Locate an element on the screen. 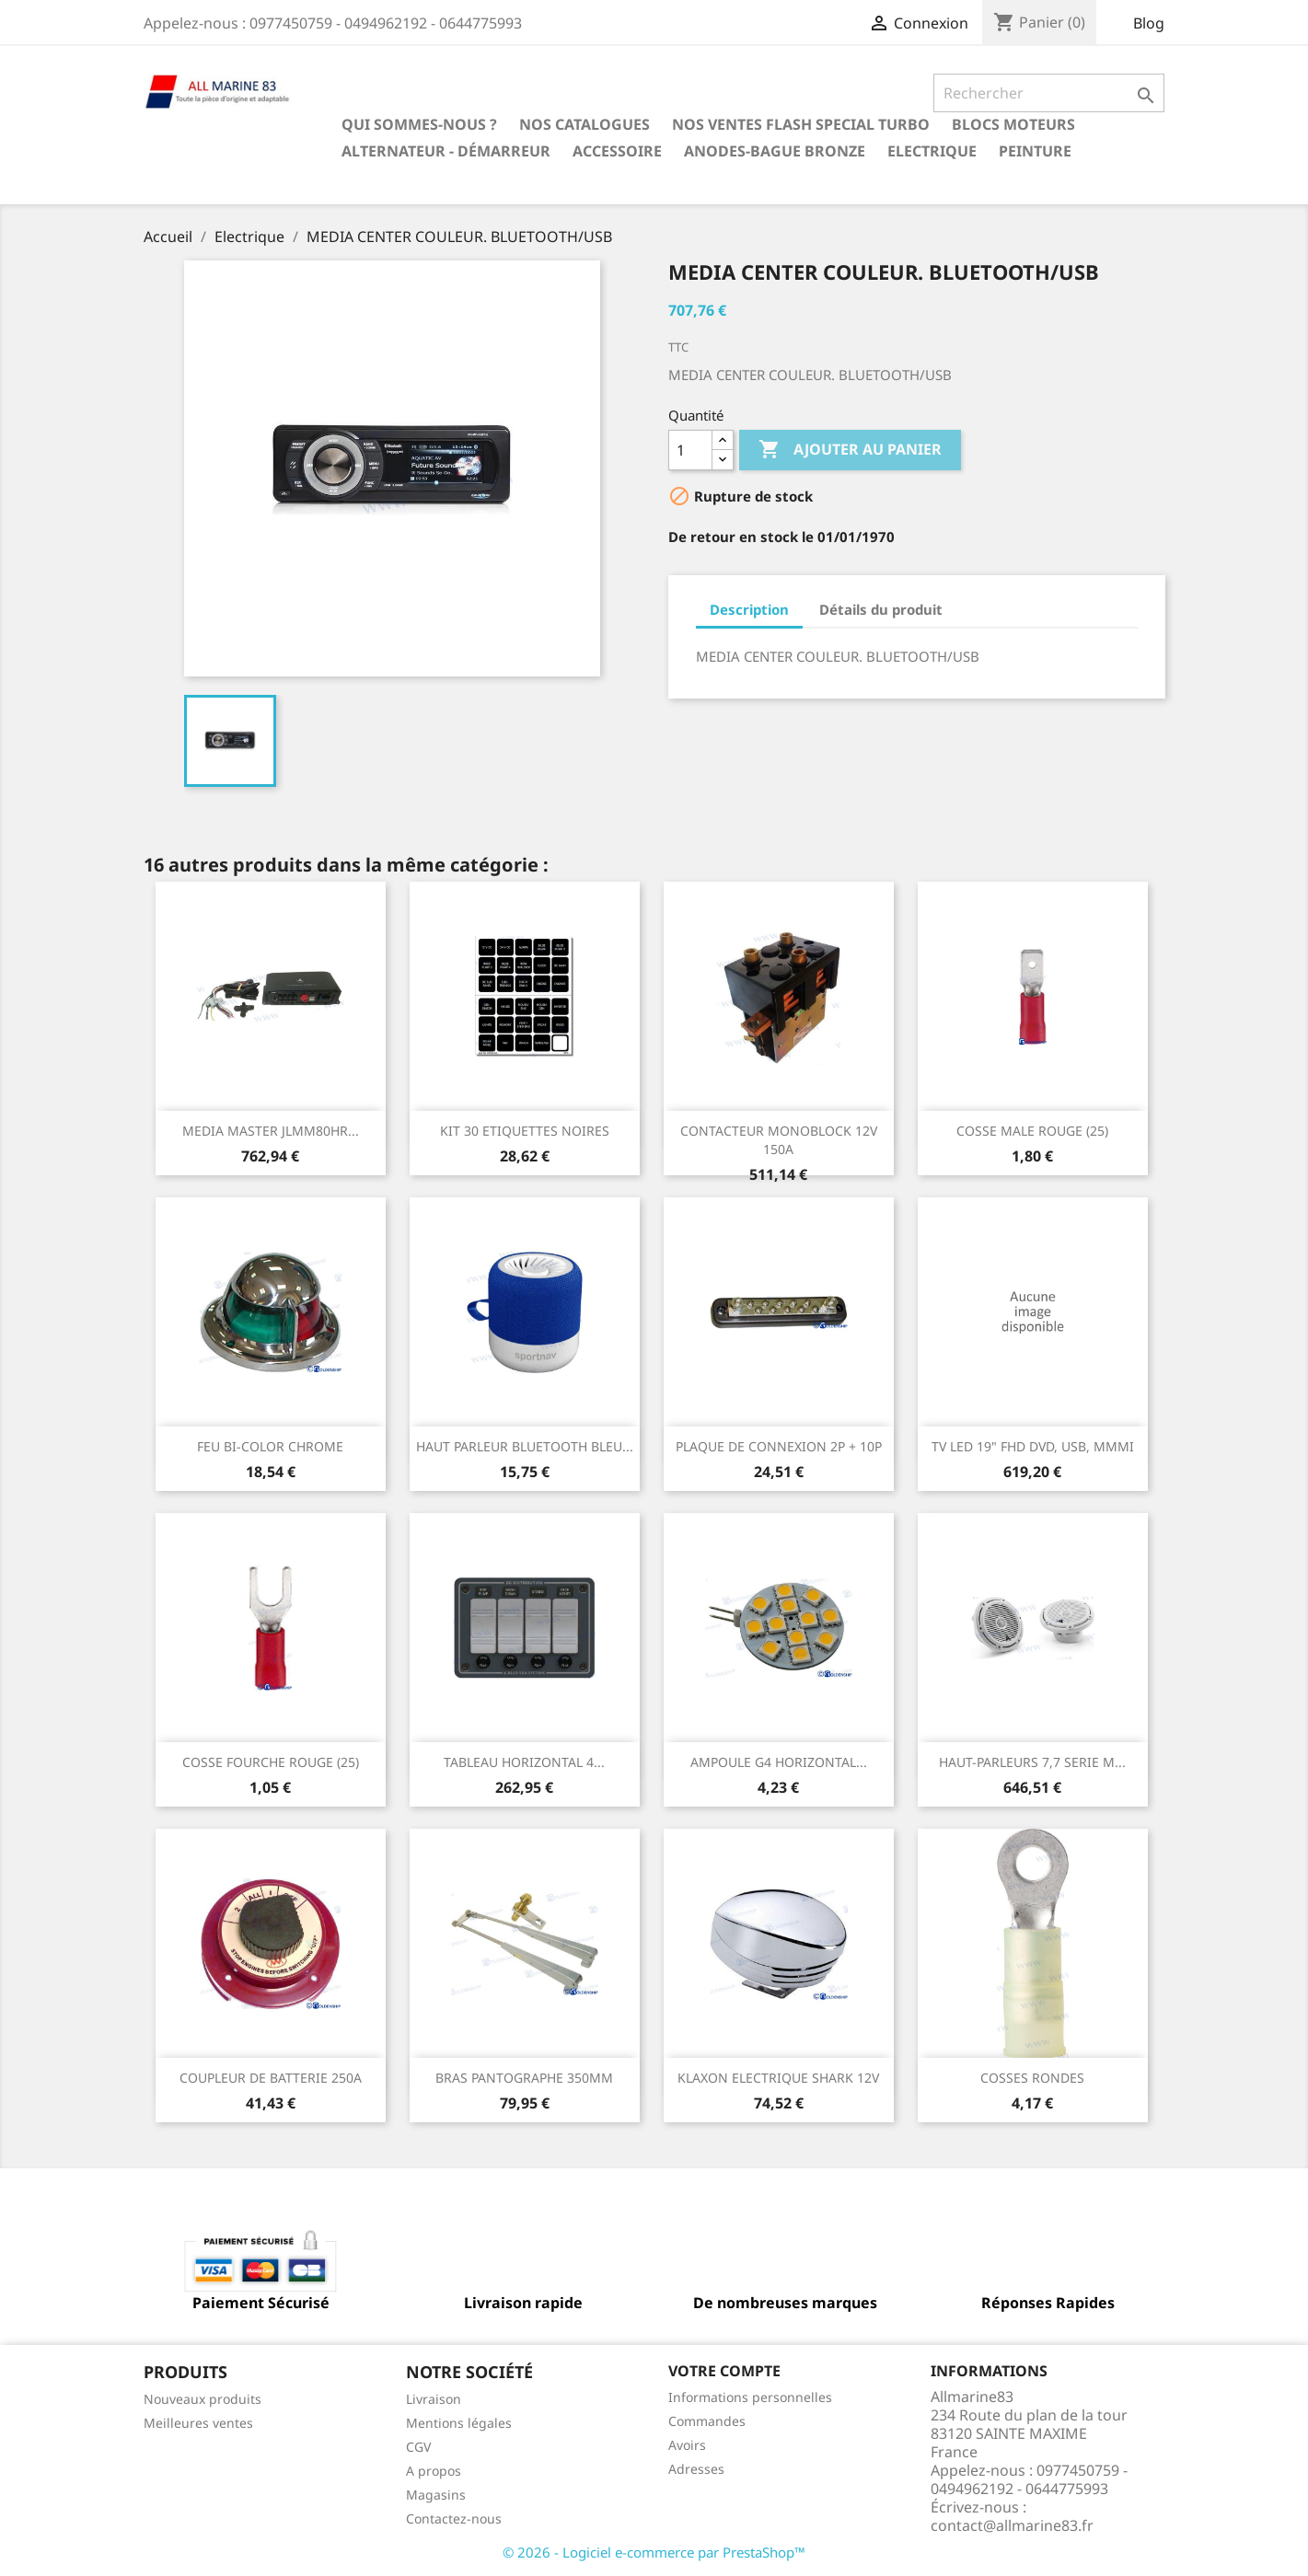 This screenshot has width=1308, height=2576. Livraison is located at coordinates (433, 2399).